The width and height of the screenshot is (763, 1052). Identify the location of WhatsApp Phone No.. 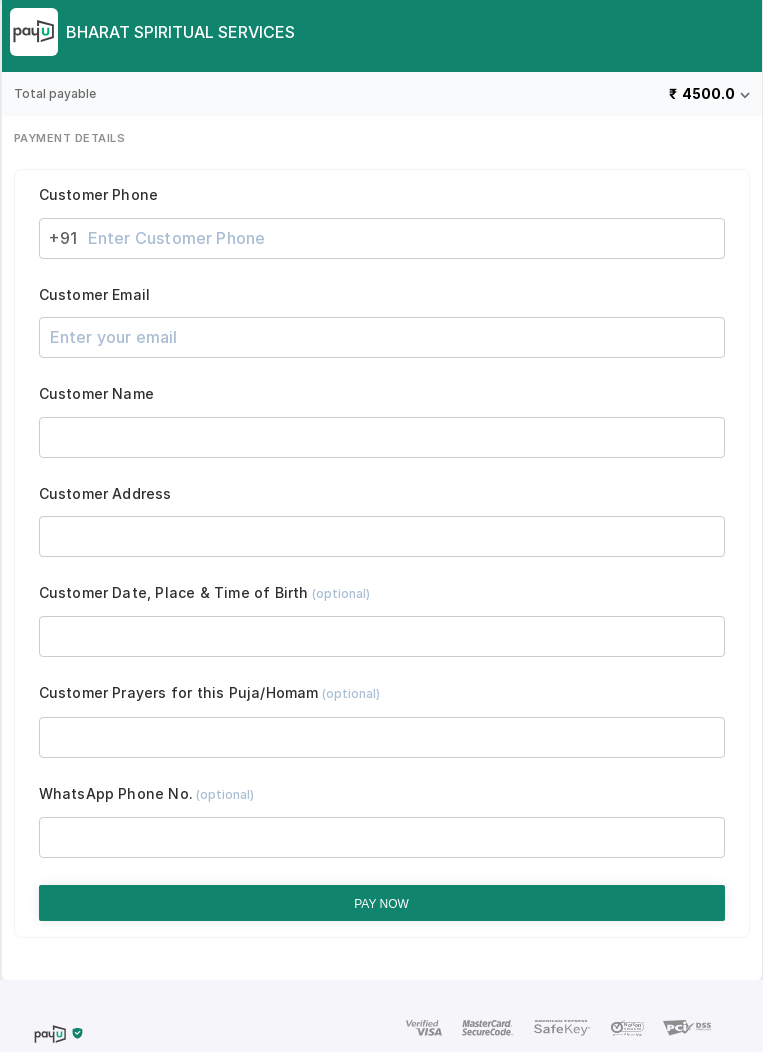
(147, 794).